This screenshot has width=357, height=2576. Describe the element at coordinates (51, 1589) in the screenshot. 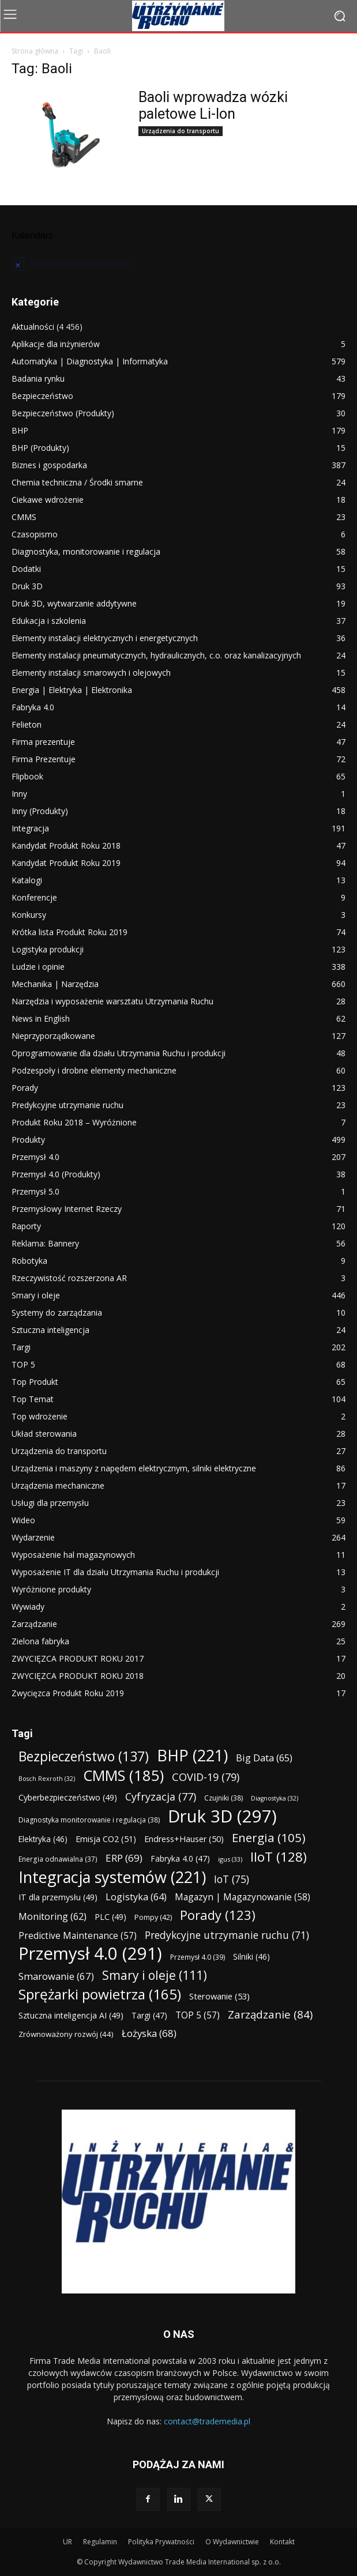

I see `Wyróżnione produkty` at that location.